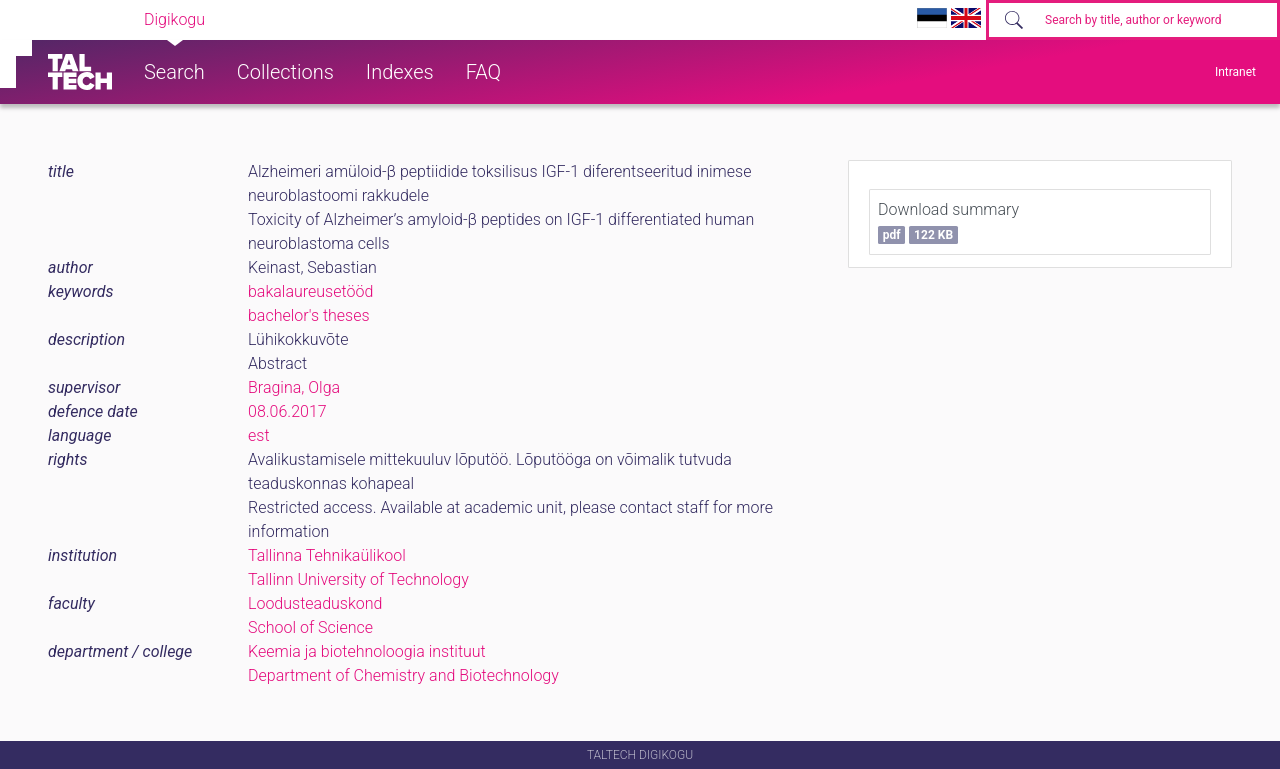 Image resolution: width=1280 pixels, height=769 pixels. I want to click on bachelor's theses, so click(309, 315).